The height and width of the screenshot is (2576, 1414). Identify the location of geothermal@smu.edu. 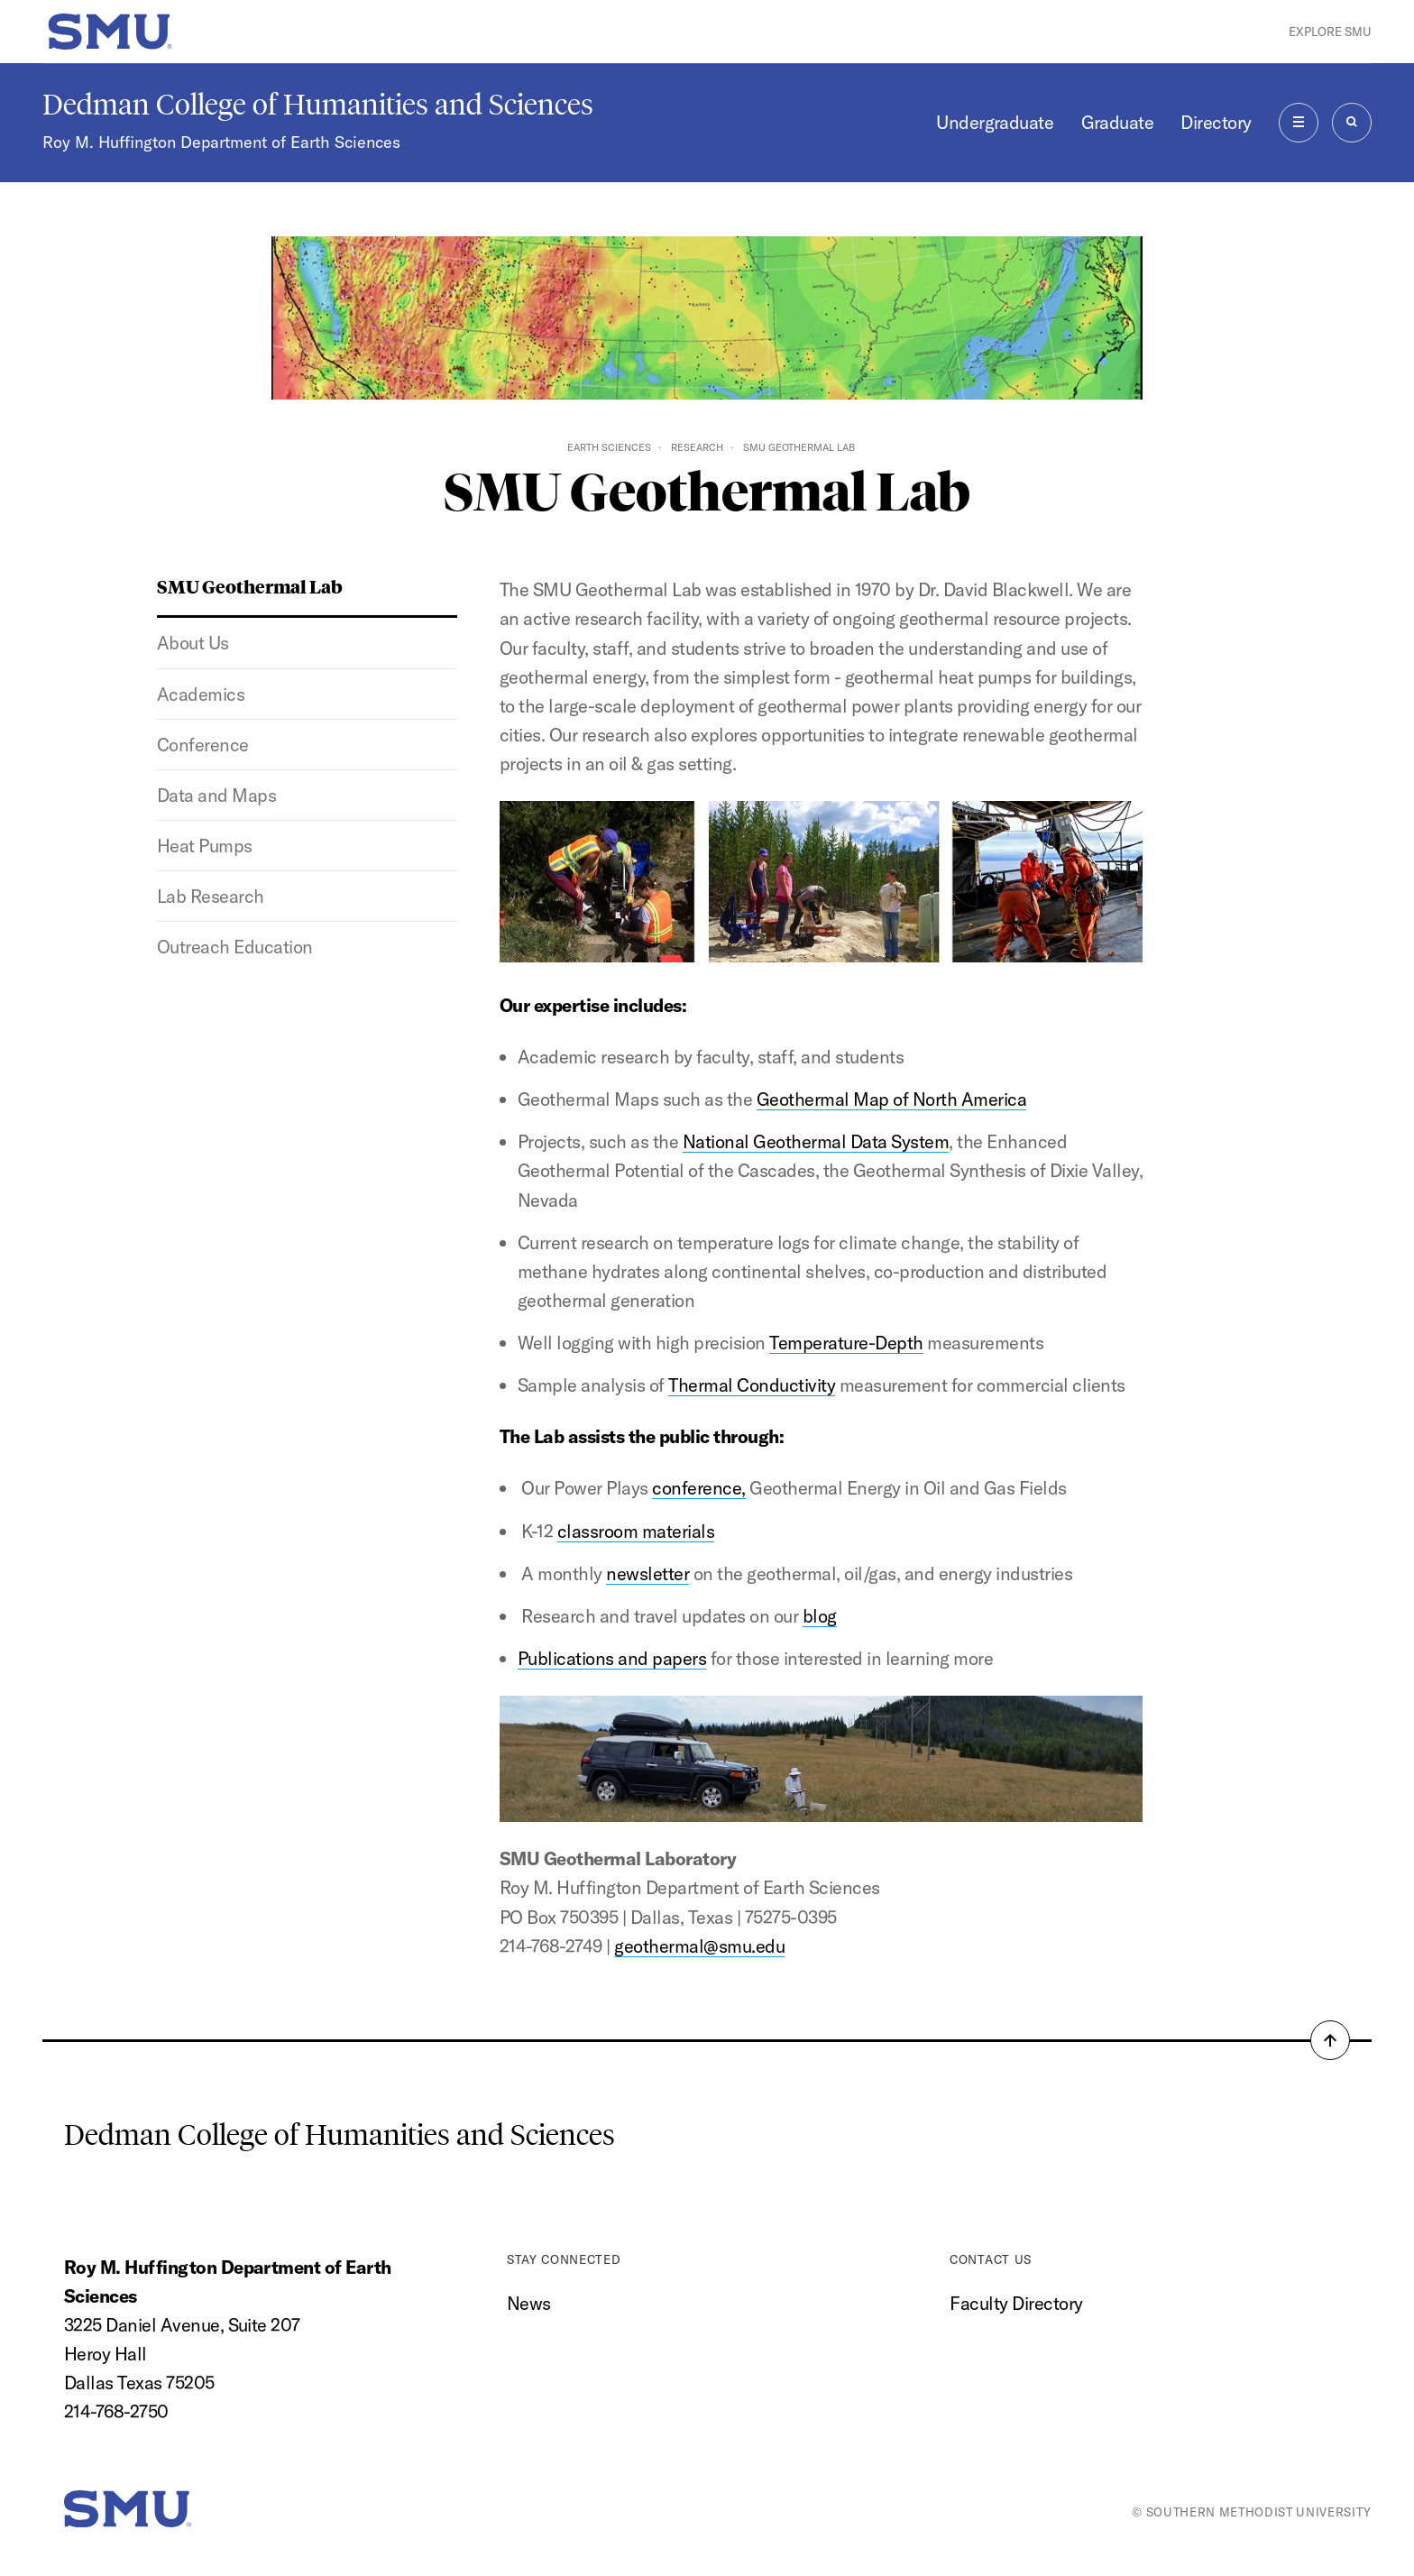
(699, 1946).